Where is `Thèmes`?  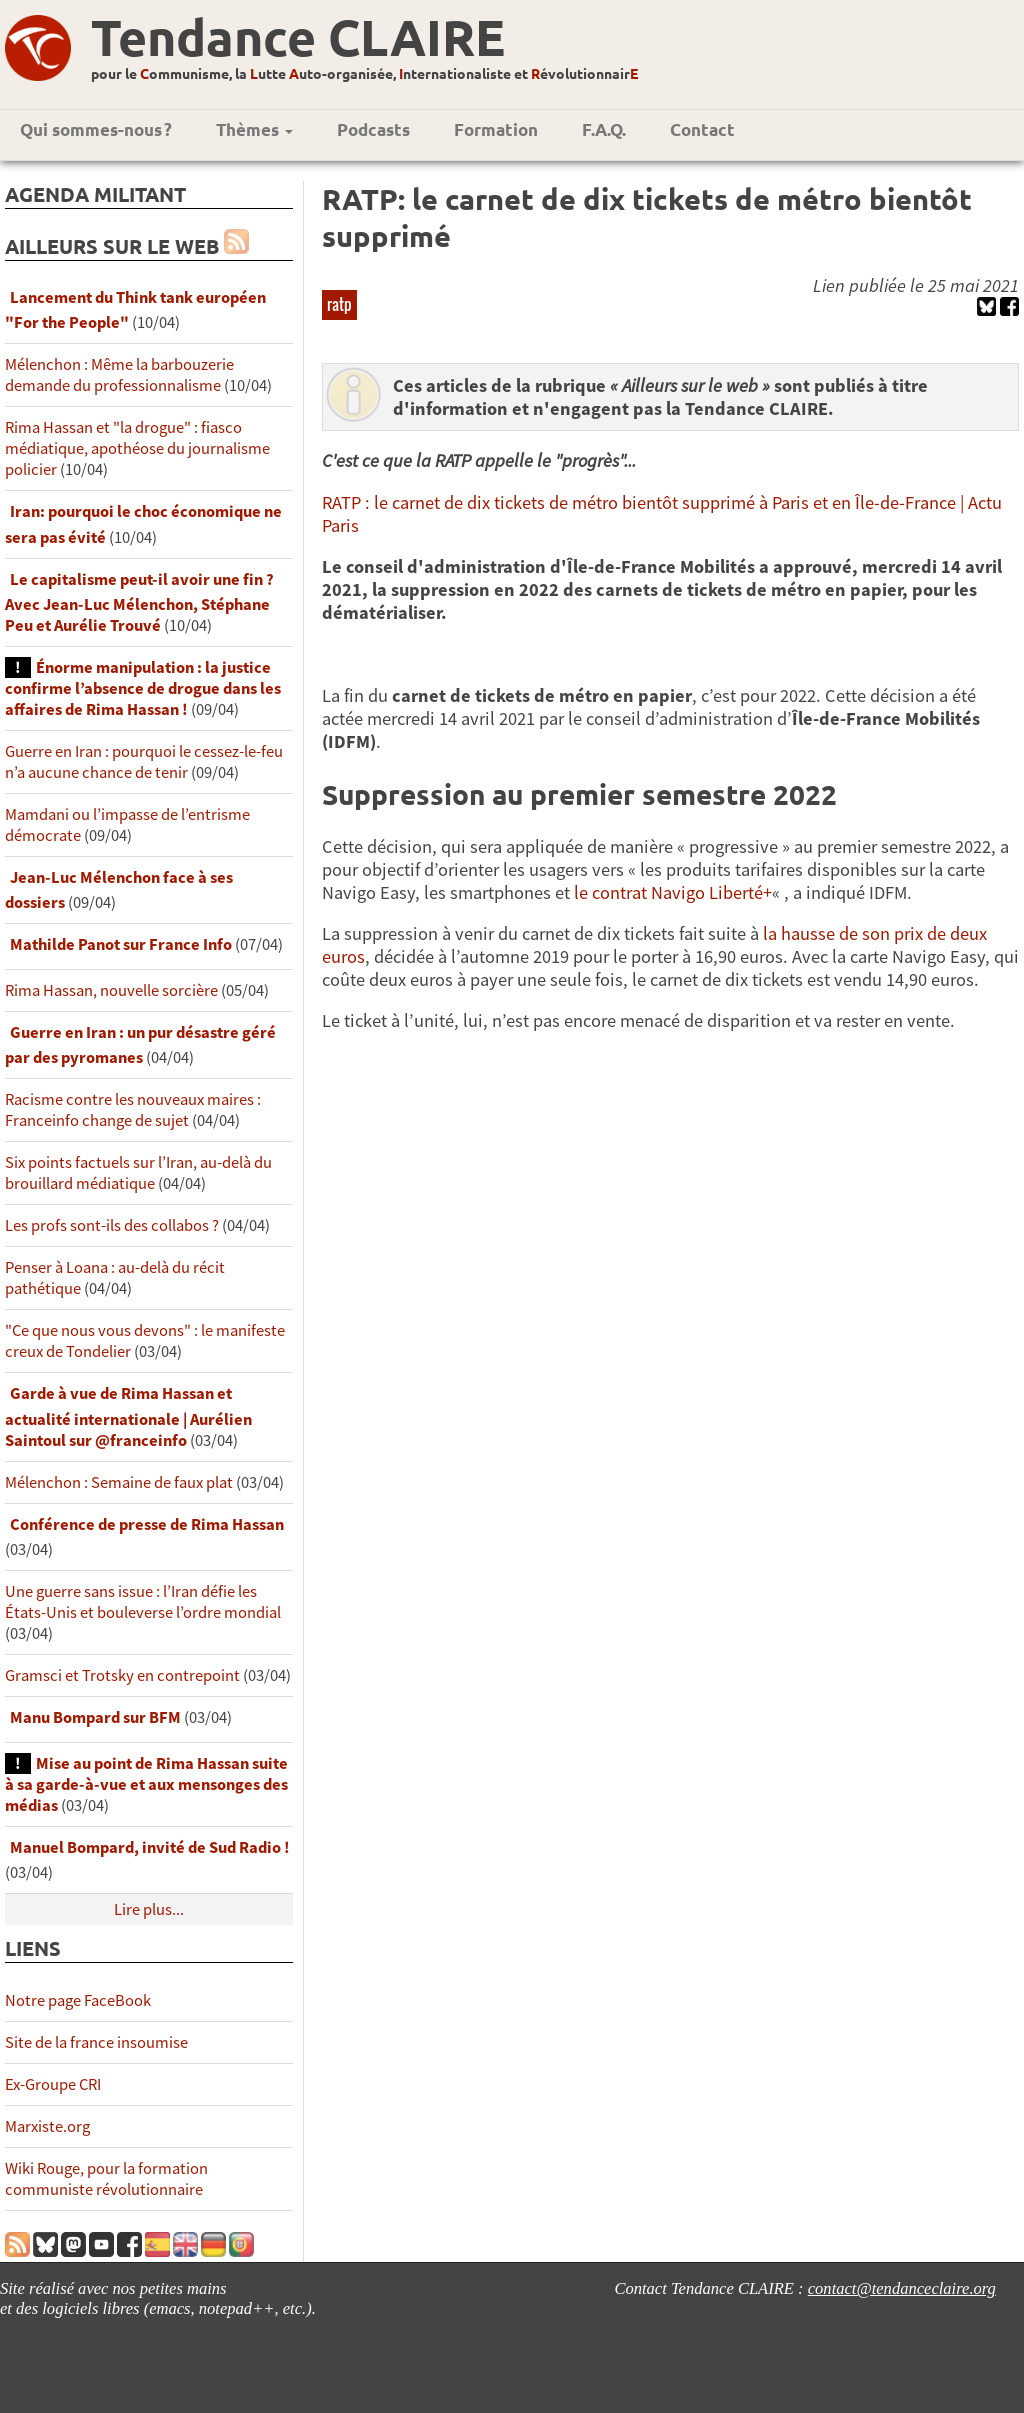
Thèmes is located at coordinates (254, 129).